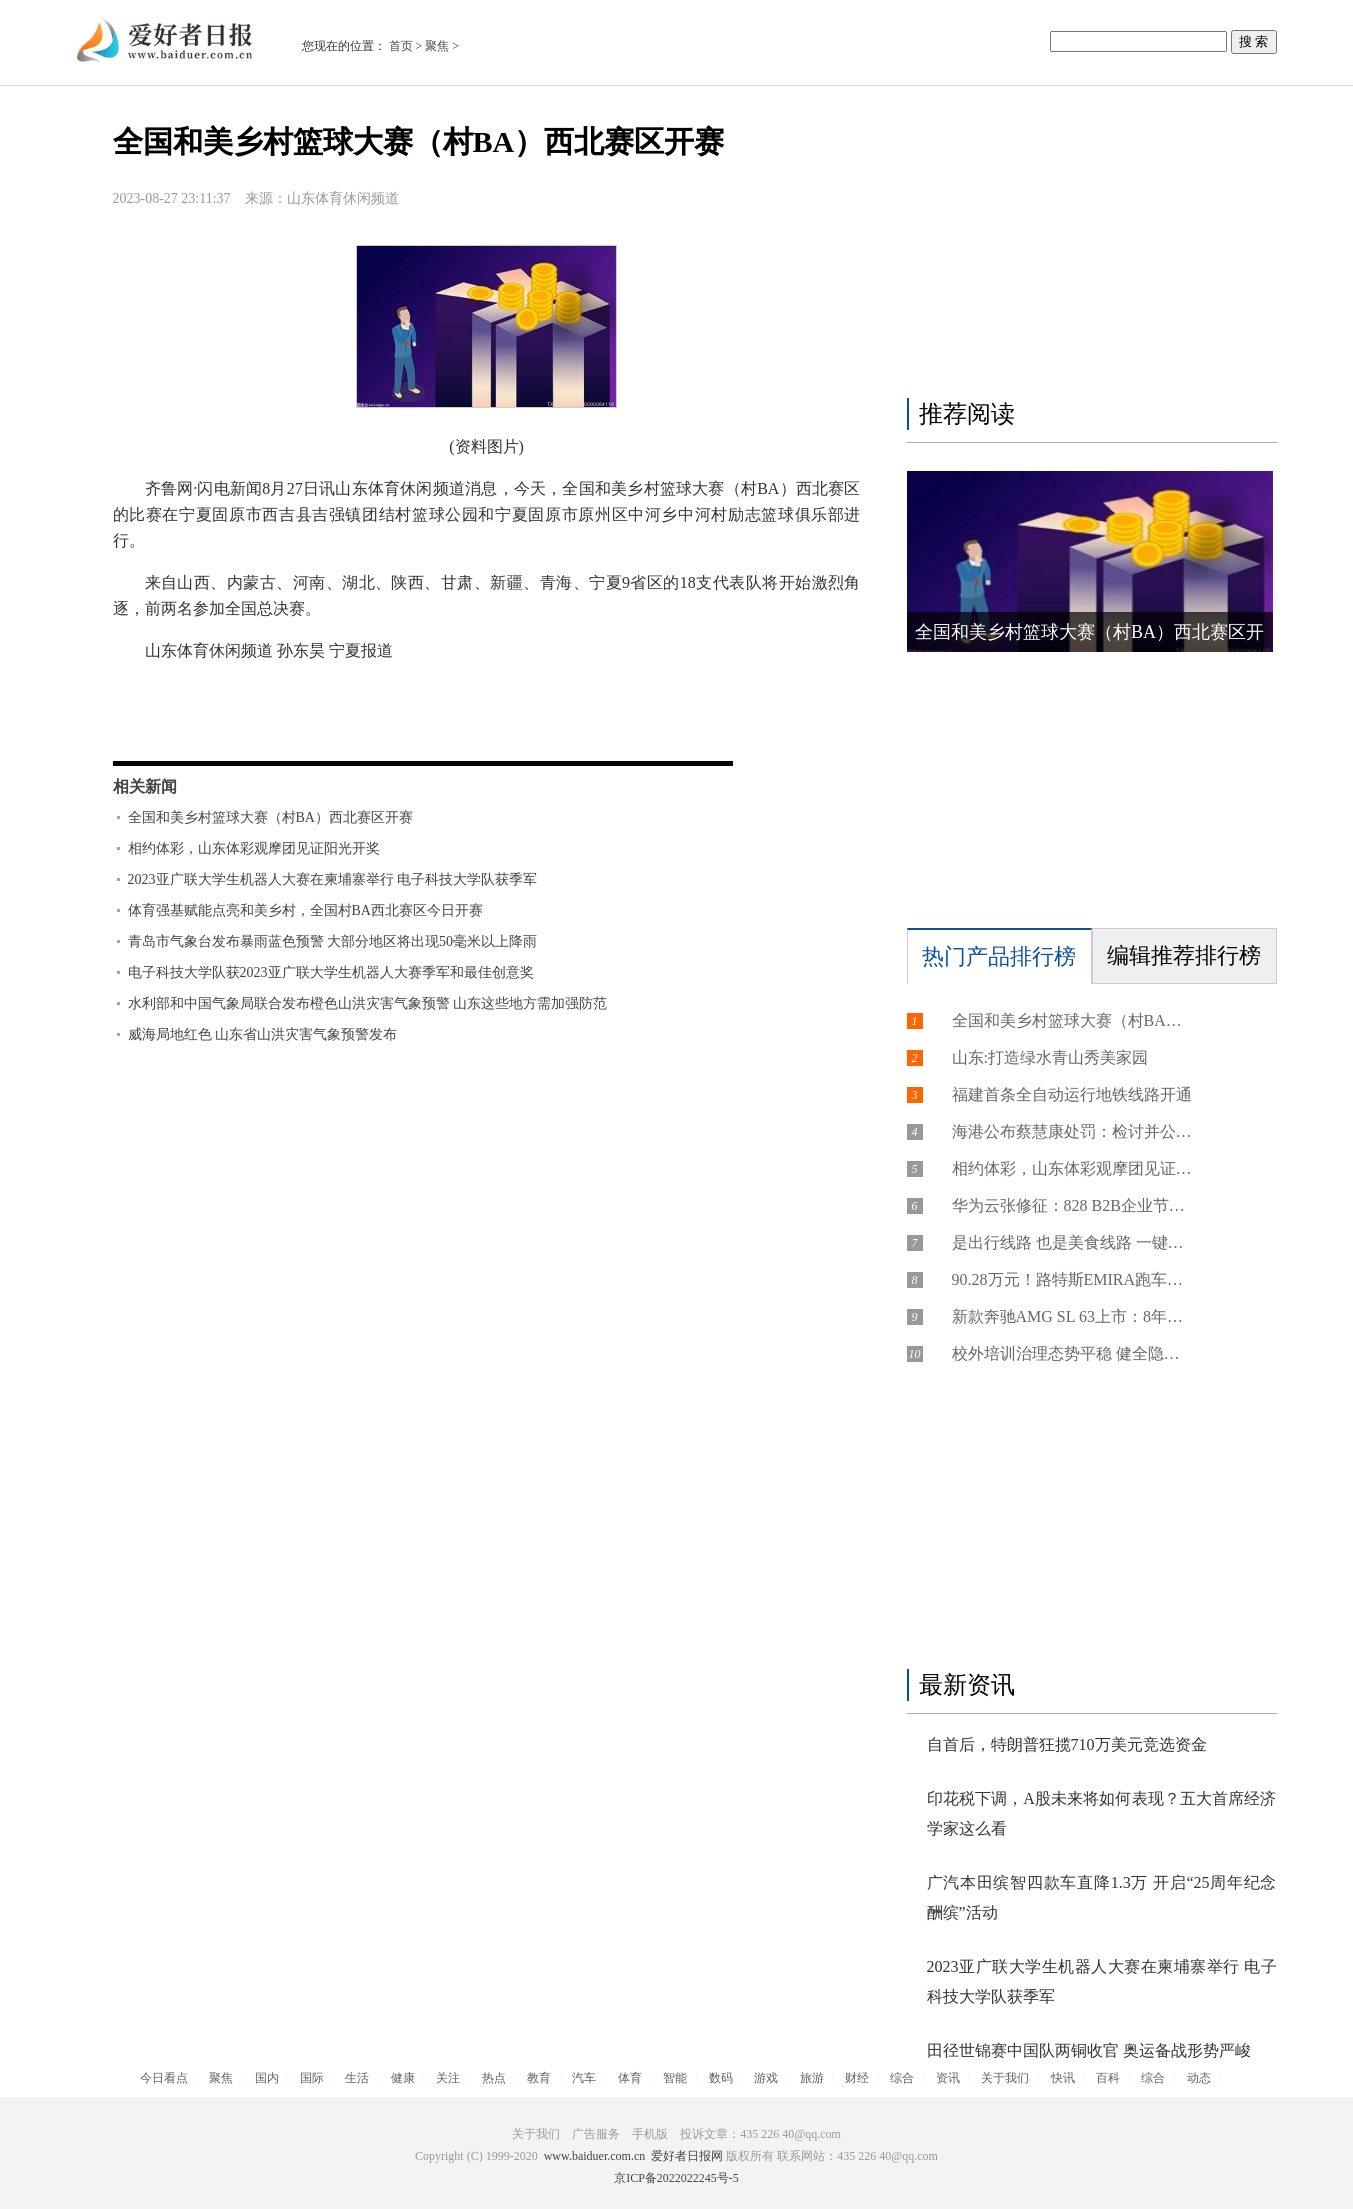 This screenshot has width=1353, height=2209. I want to click on 热点, so click(494, 2078).